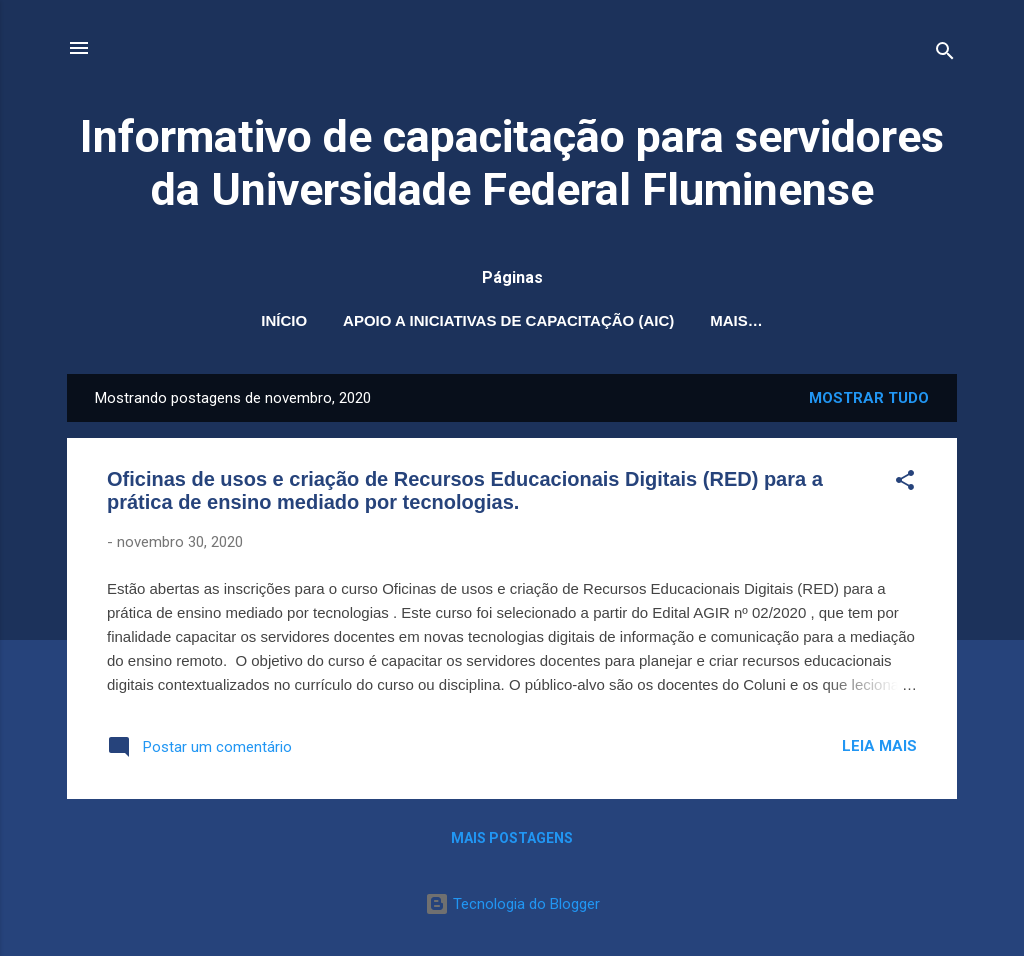  Describe the element at coordinates (512, 163) in the screenshot. I see `Informativo de capacitação para servidores da Universidade Federal Fluminense` at that location.